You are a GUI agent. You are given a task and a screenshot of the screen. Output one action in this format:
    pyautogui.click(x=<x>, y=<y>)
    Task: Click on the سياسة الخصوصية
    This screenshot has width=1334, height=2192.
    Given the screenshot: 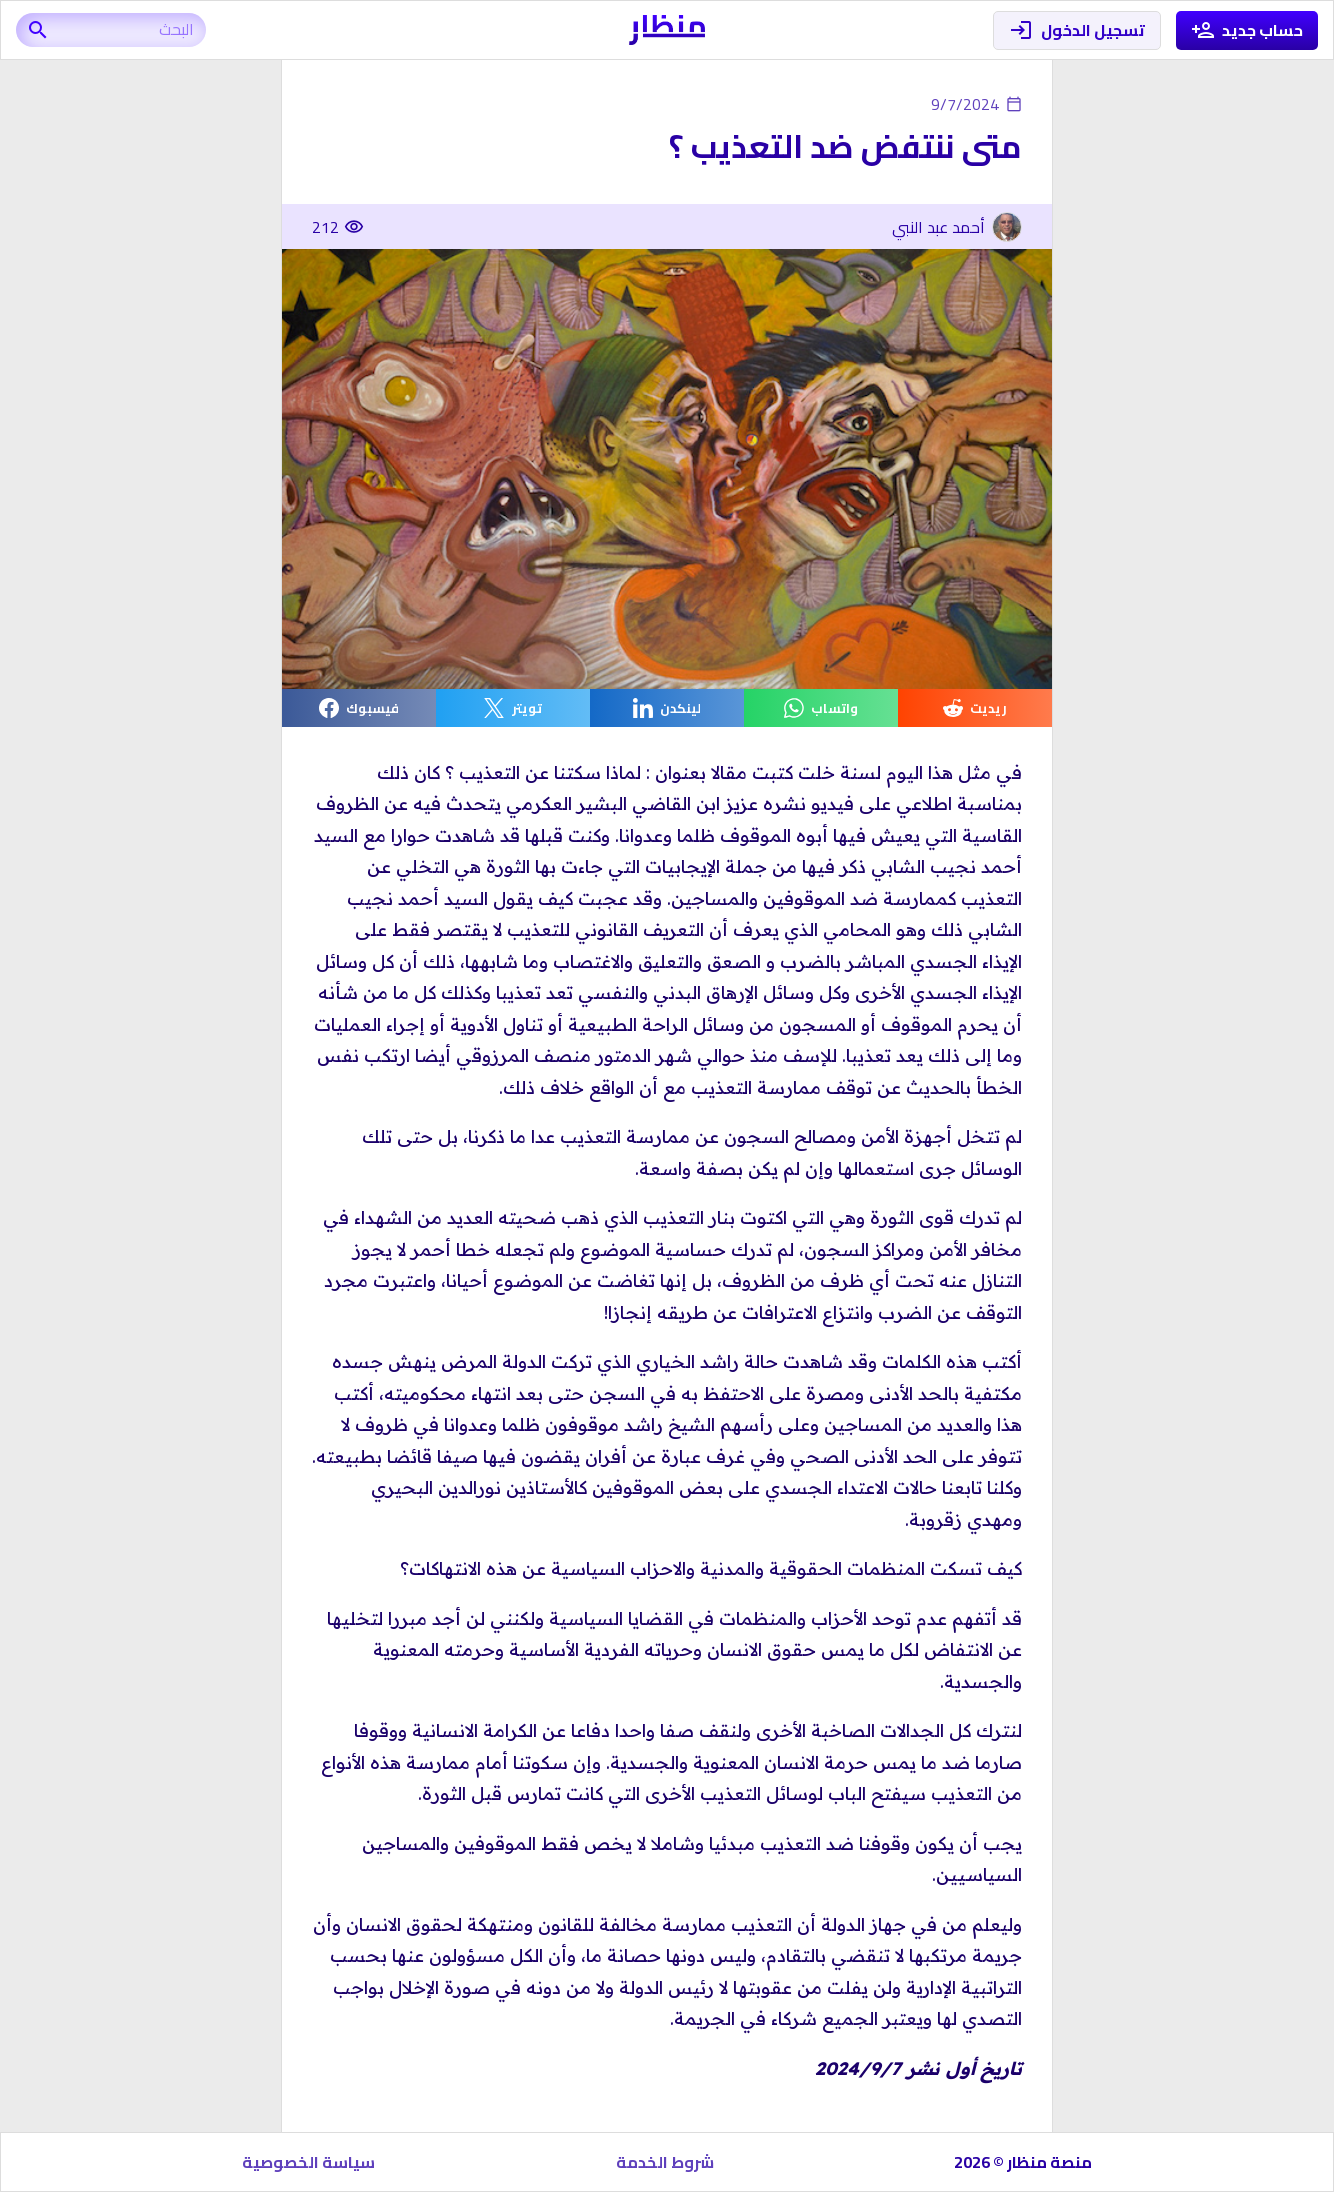 What is the action you would take?
    pyautogui.click(x=308, y=2162)
    